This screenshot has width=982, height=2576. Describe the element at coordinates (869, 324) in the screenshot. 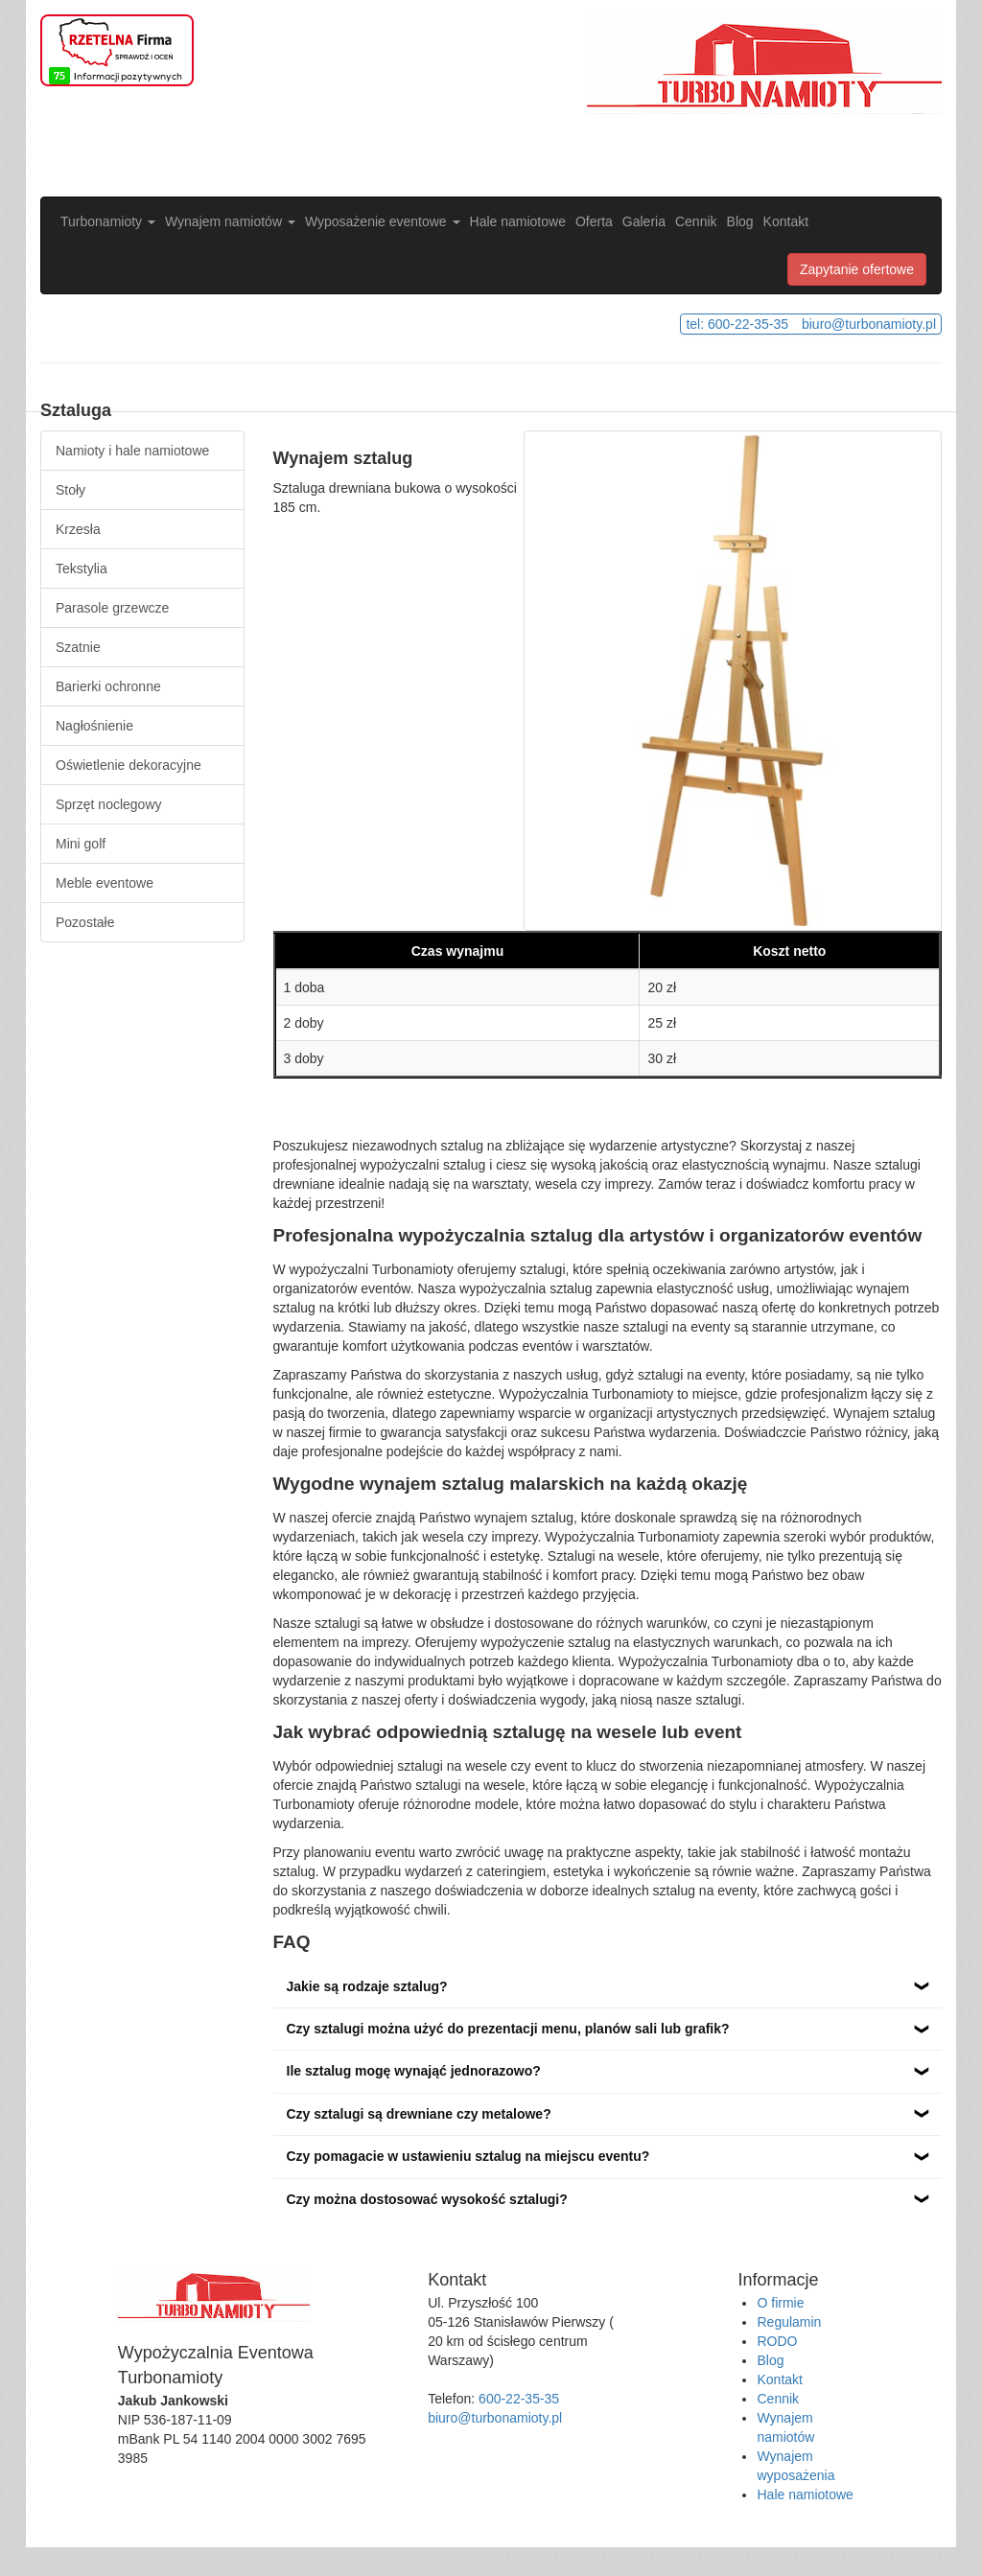

I see `biuro@turbonamioty.pl` at that location.